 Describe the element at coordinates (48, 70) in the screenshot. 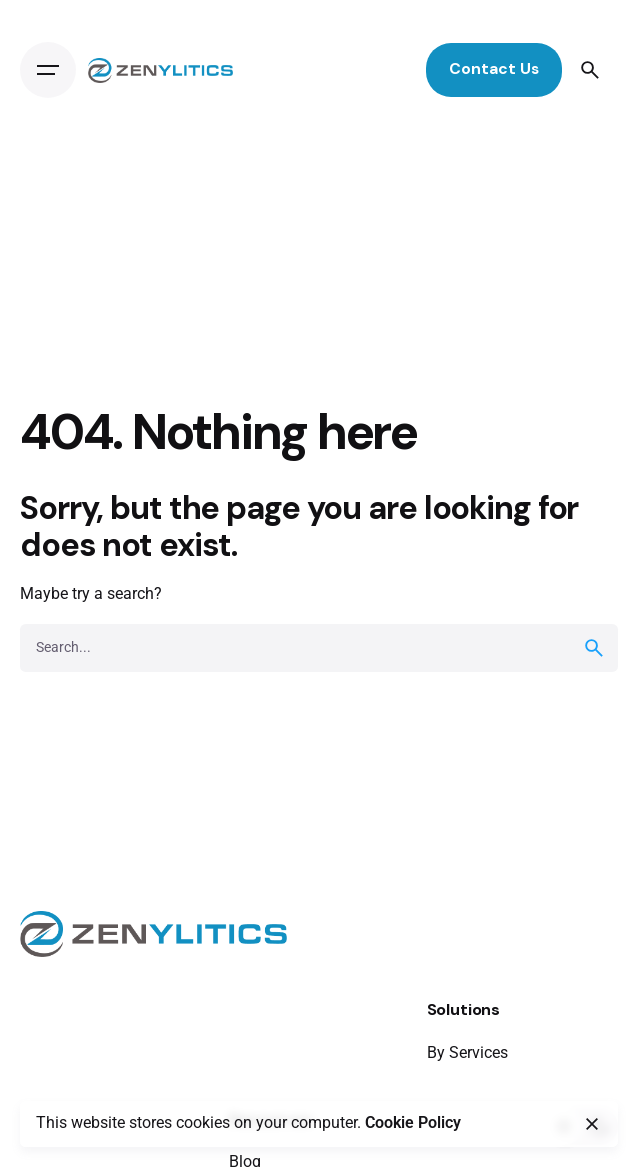

I see `[Open the menu]` at that location.